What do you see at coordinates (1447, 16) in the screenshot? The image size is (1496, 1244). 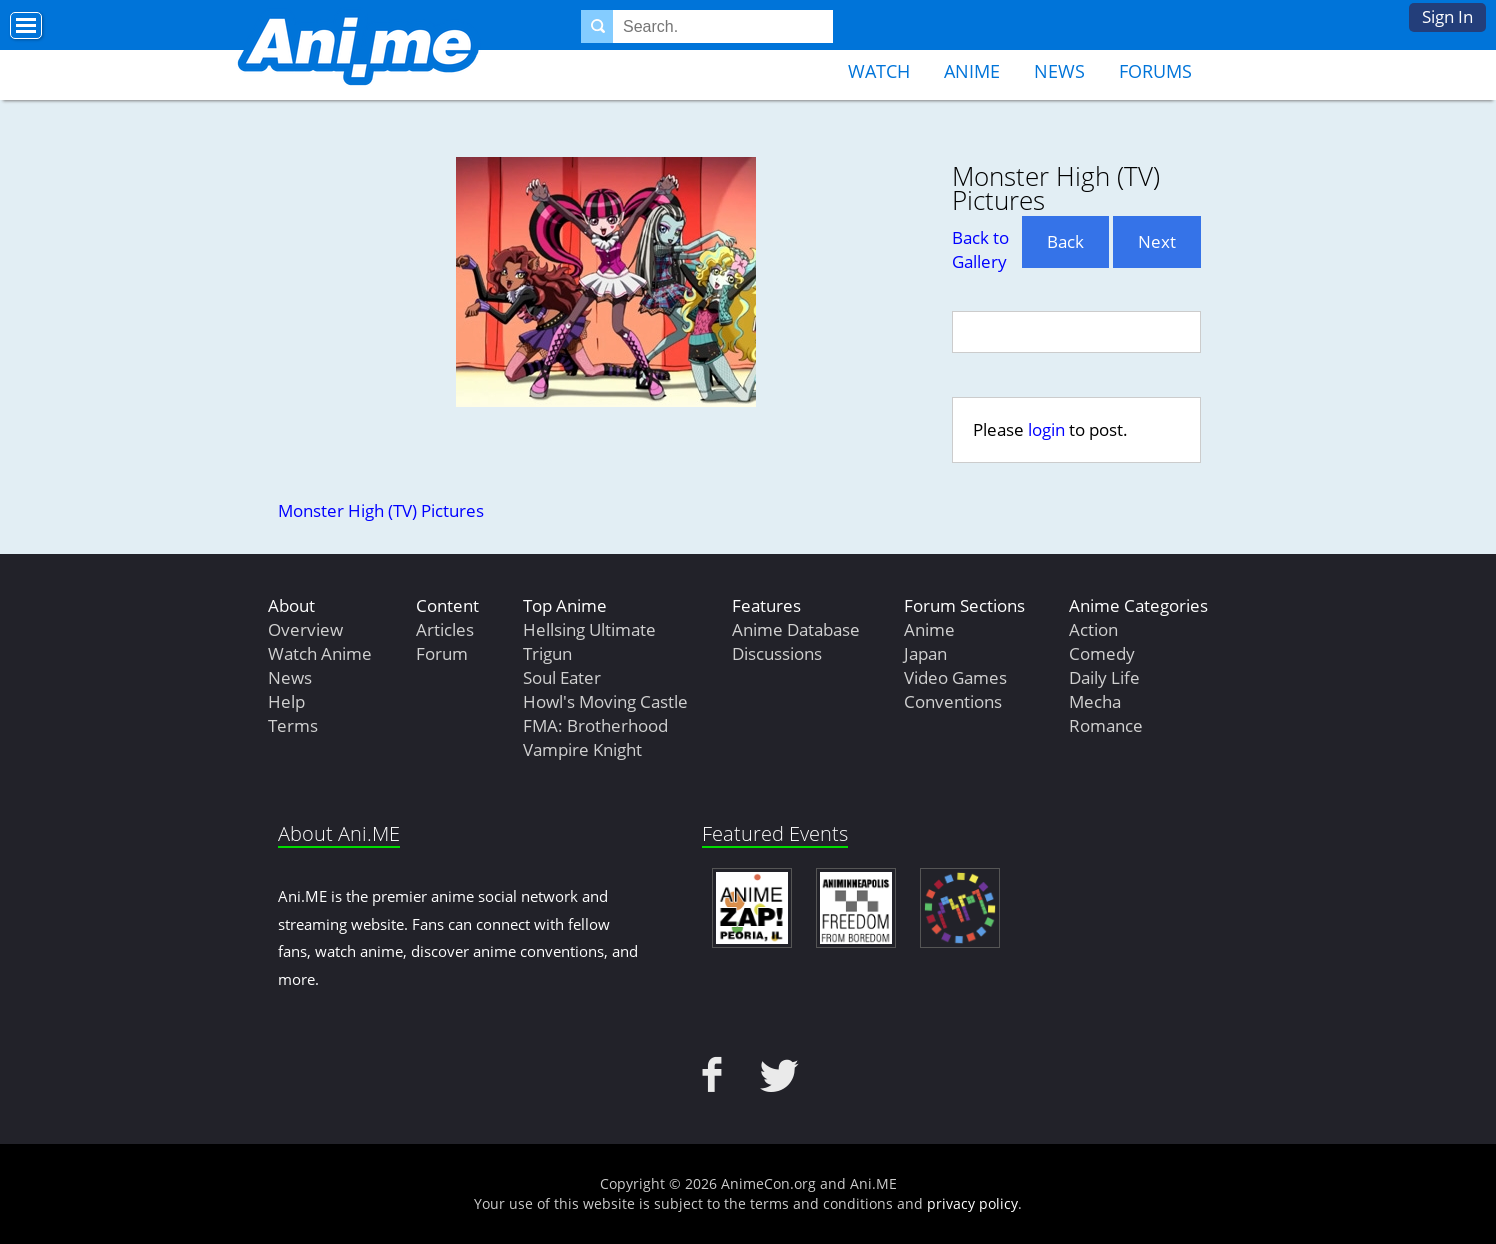 I see `Sign In` at bounding box center [1447, 16].